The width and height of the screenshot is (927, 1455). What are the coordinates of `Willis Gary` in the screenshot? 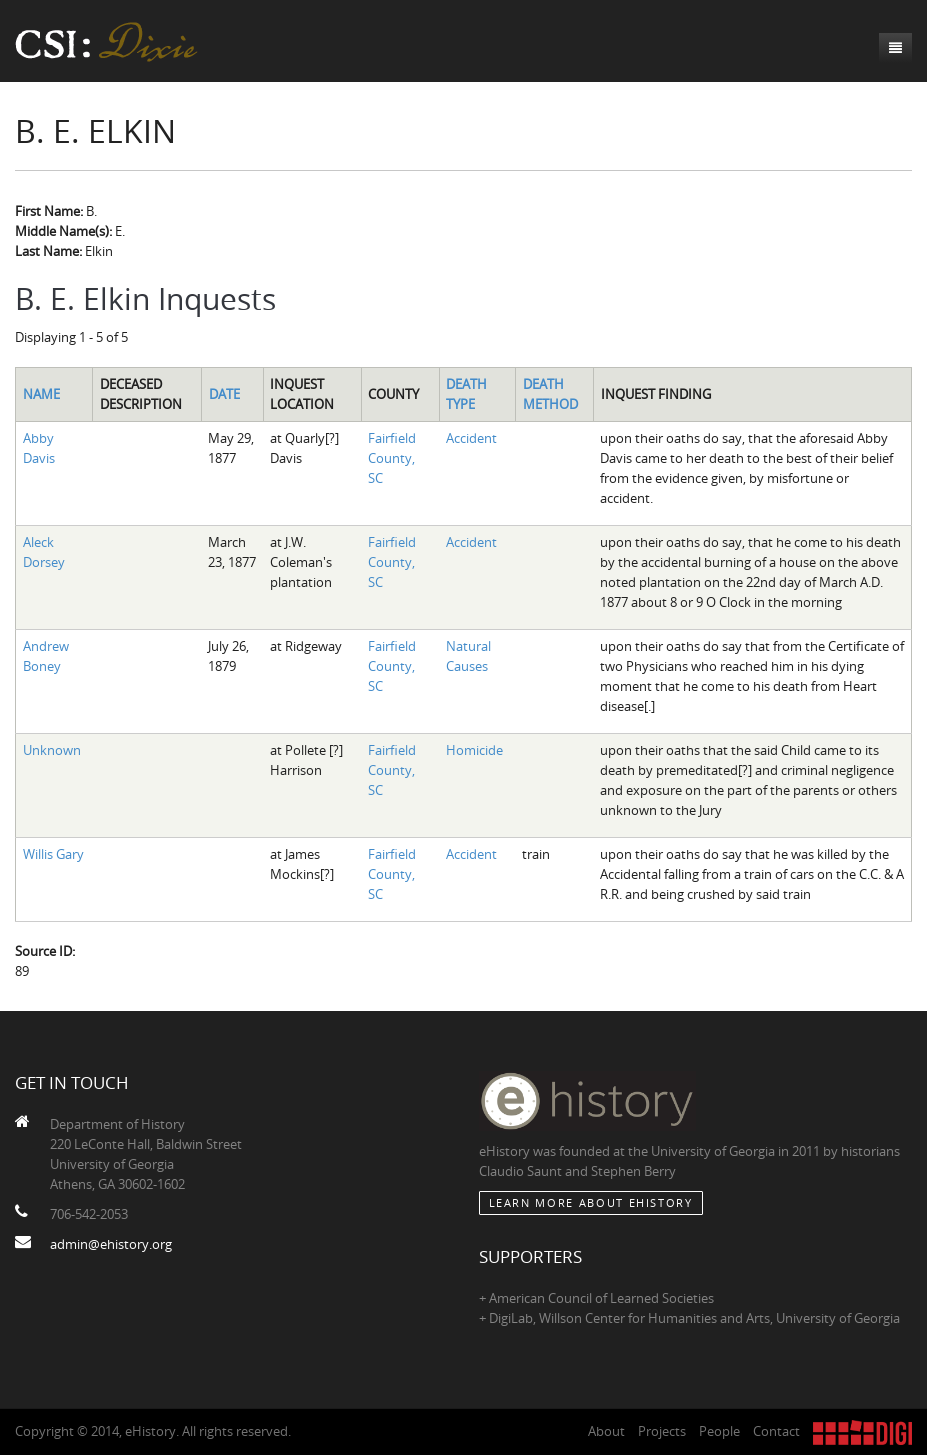 It's located at (53, 854).